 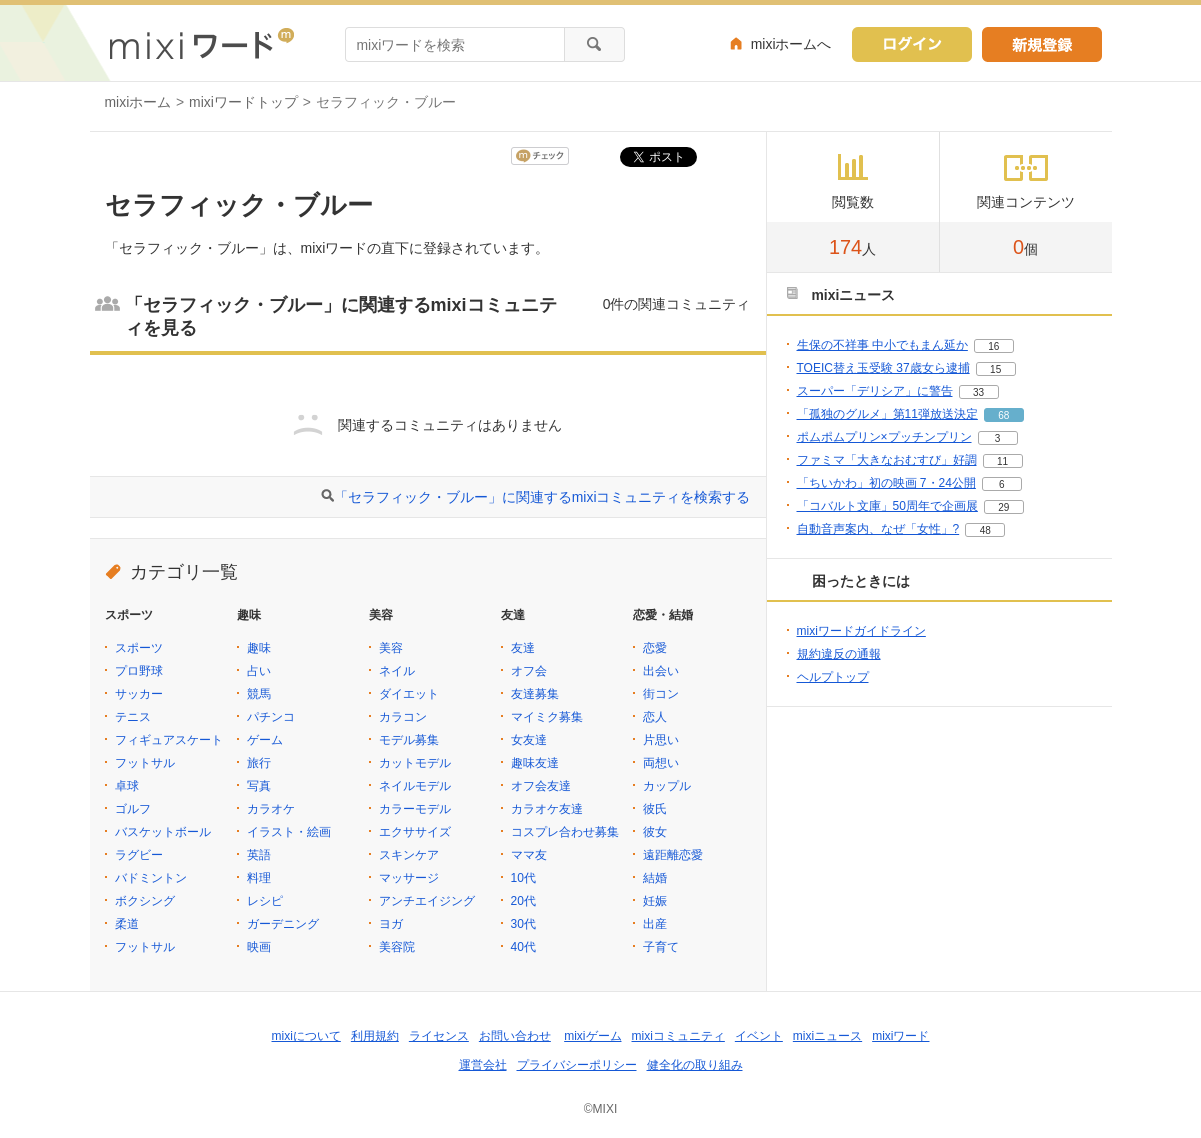 I want to click on 彼氏, so click(x=655, y=809).